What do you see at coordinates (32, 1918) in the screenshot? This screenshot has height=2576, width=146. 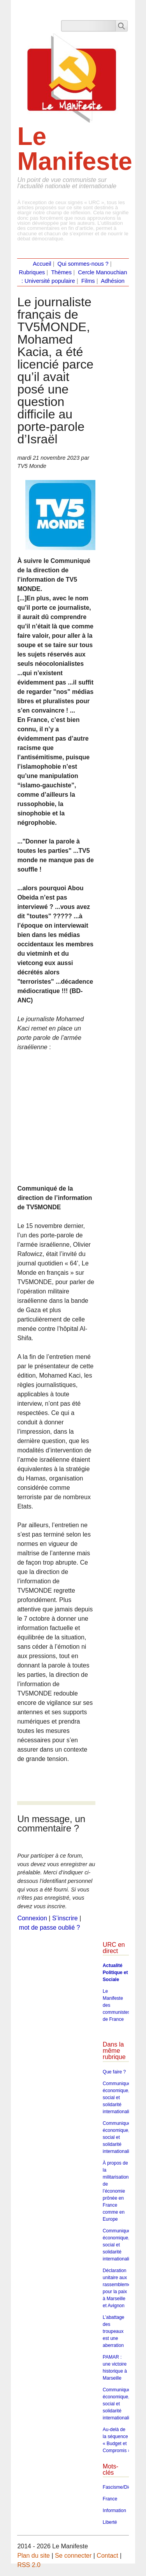 I see `Connexion` at bounding box center [32, 1918].